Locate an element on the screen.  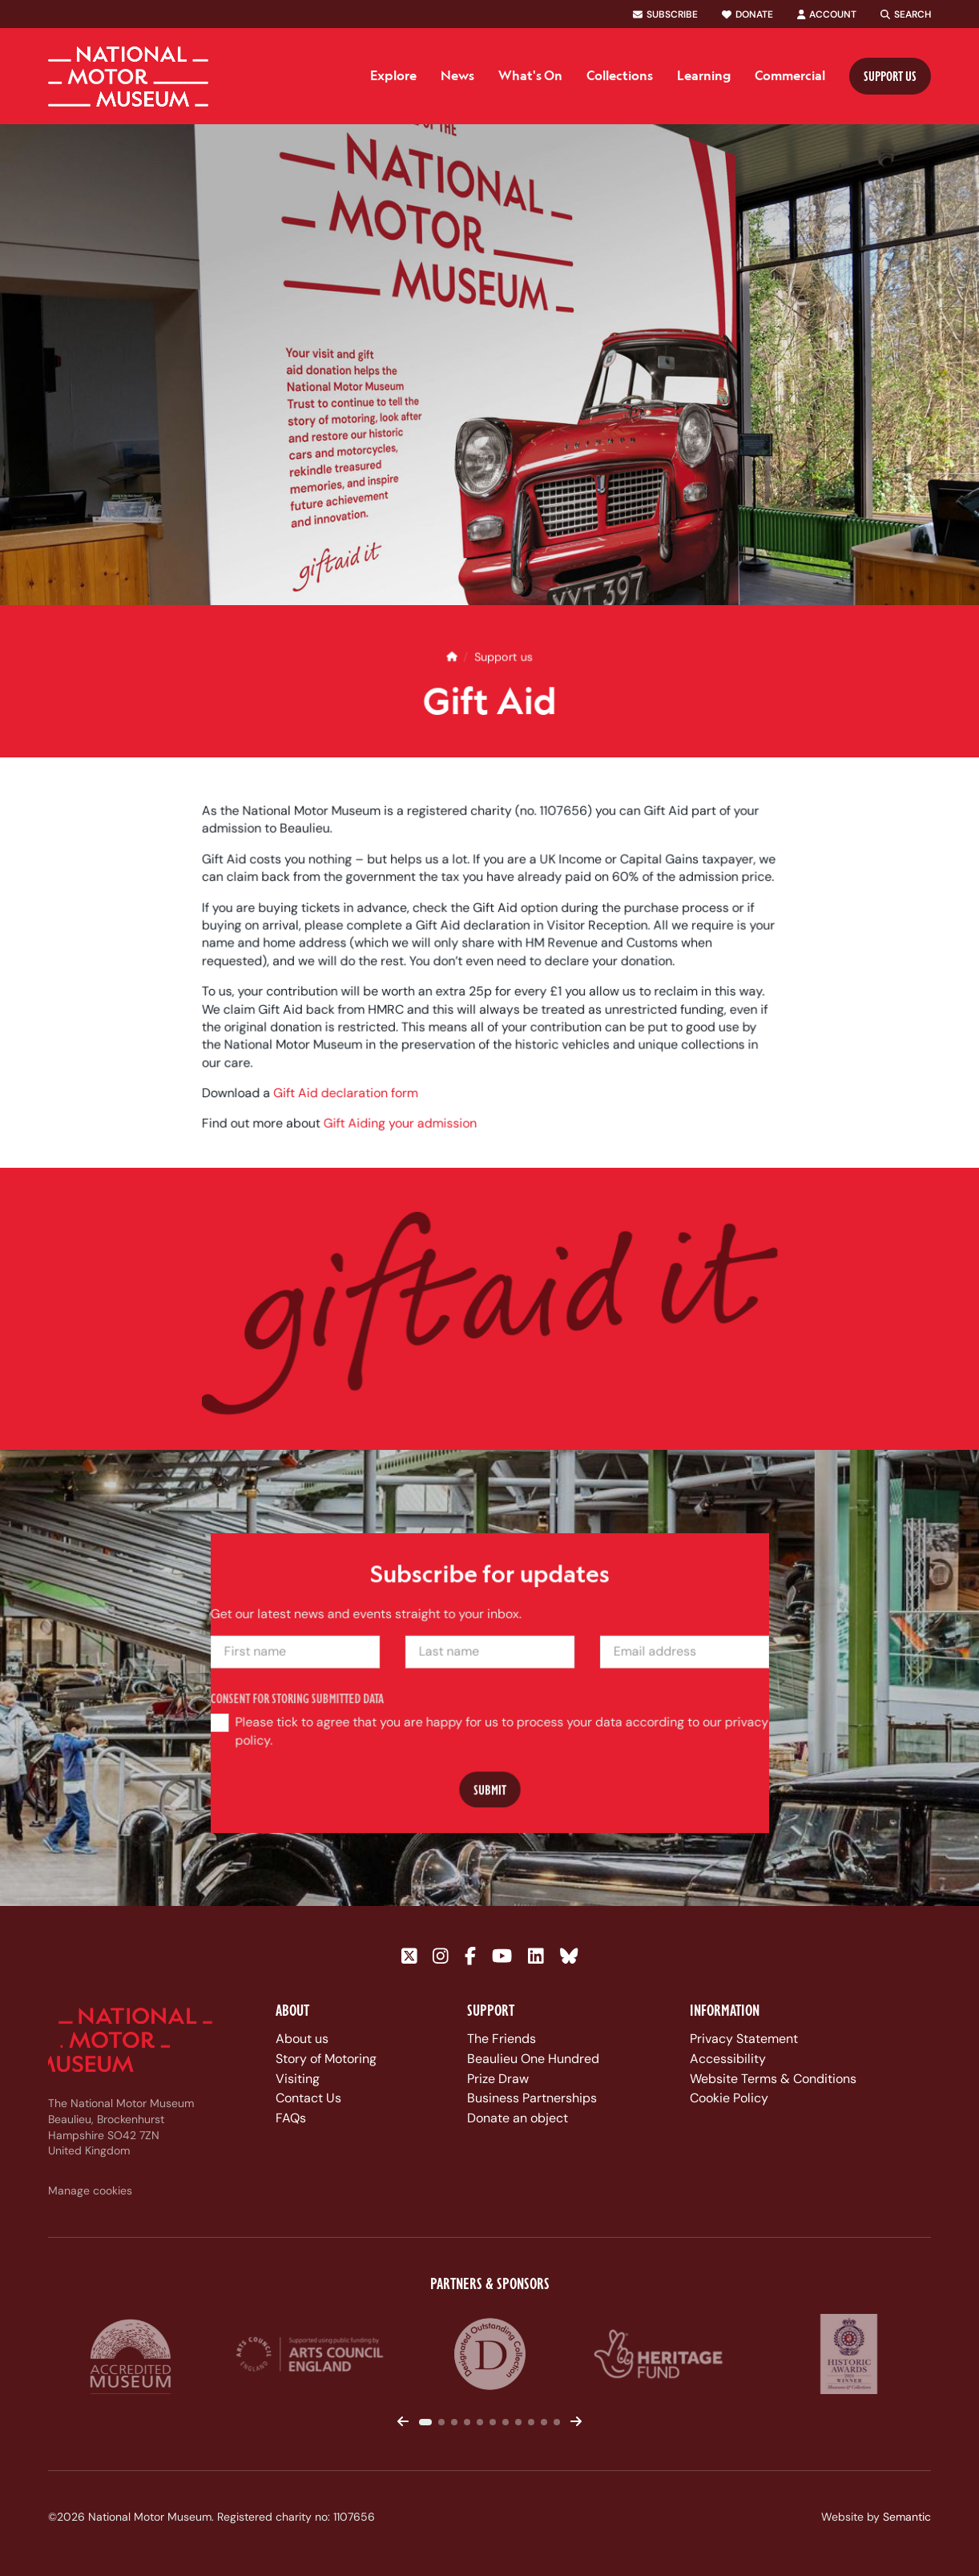
Visiting is located at coordinates (298, 2078).